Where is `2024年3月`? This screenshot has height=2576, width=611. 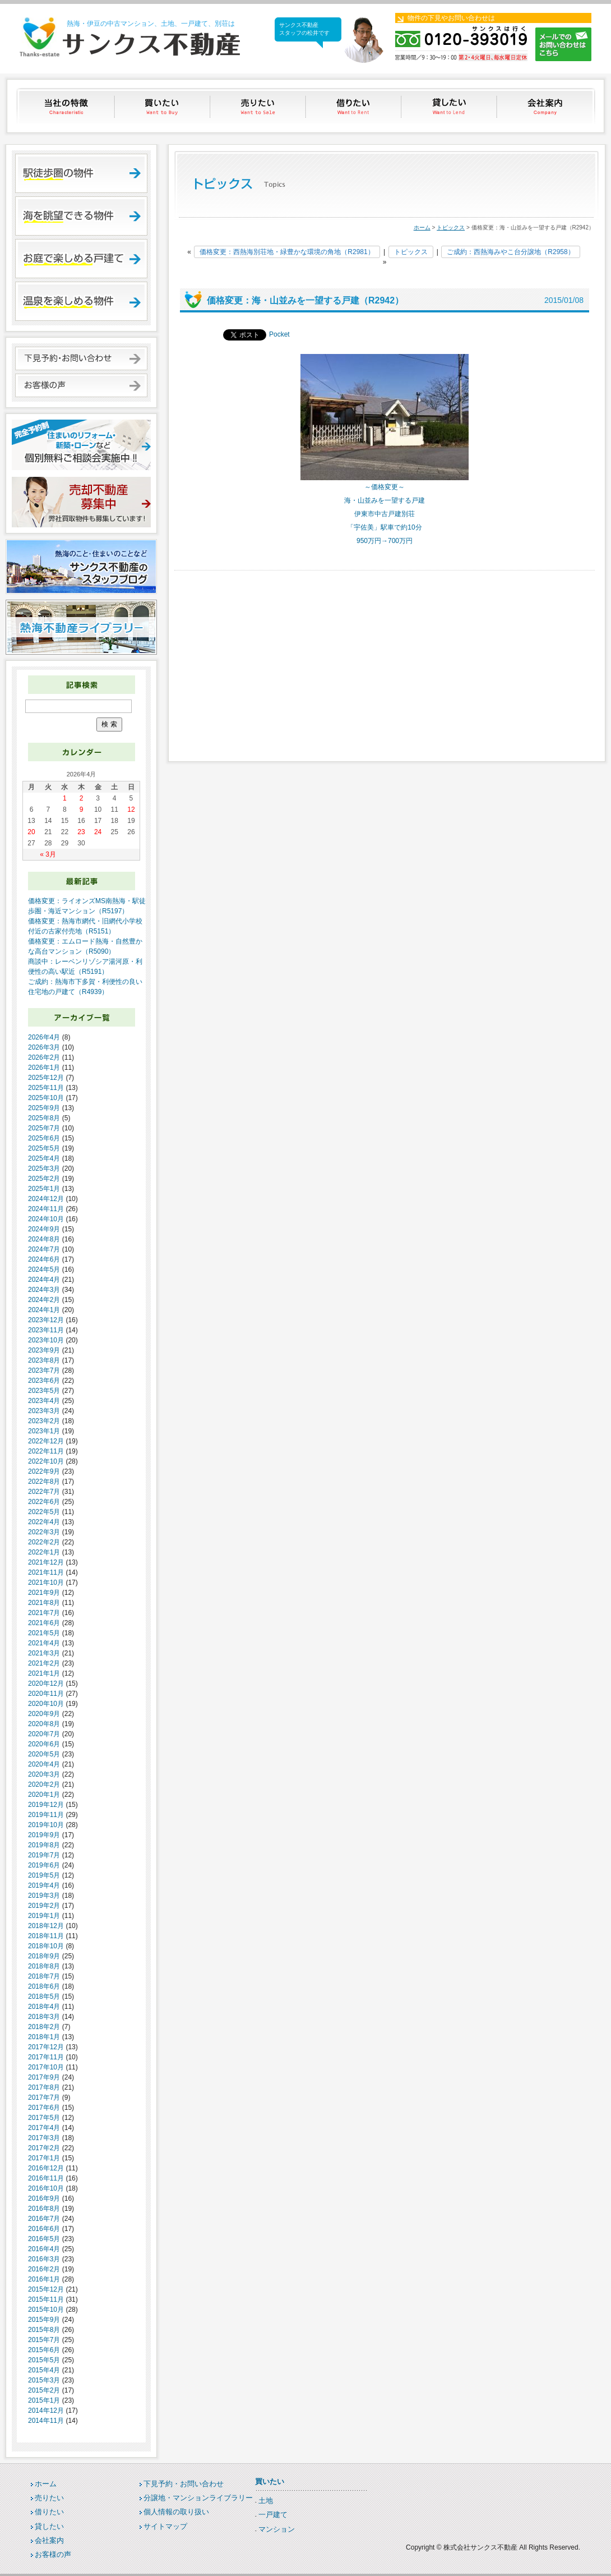 2024年3月 is located at coordinates (44, 1290).